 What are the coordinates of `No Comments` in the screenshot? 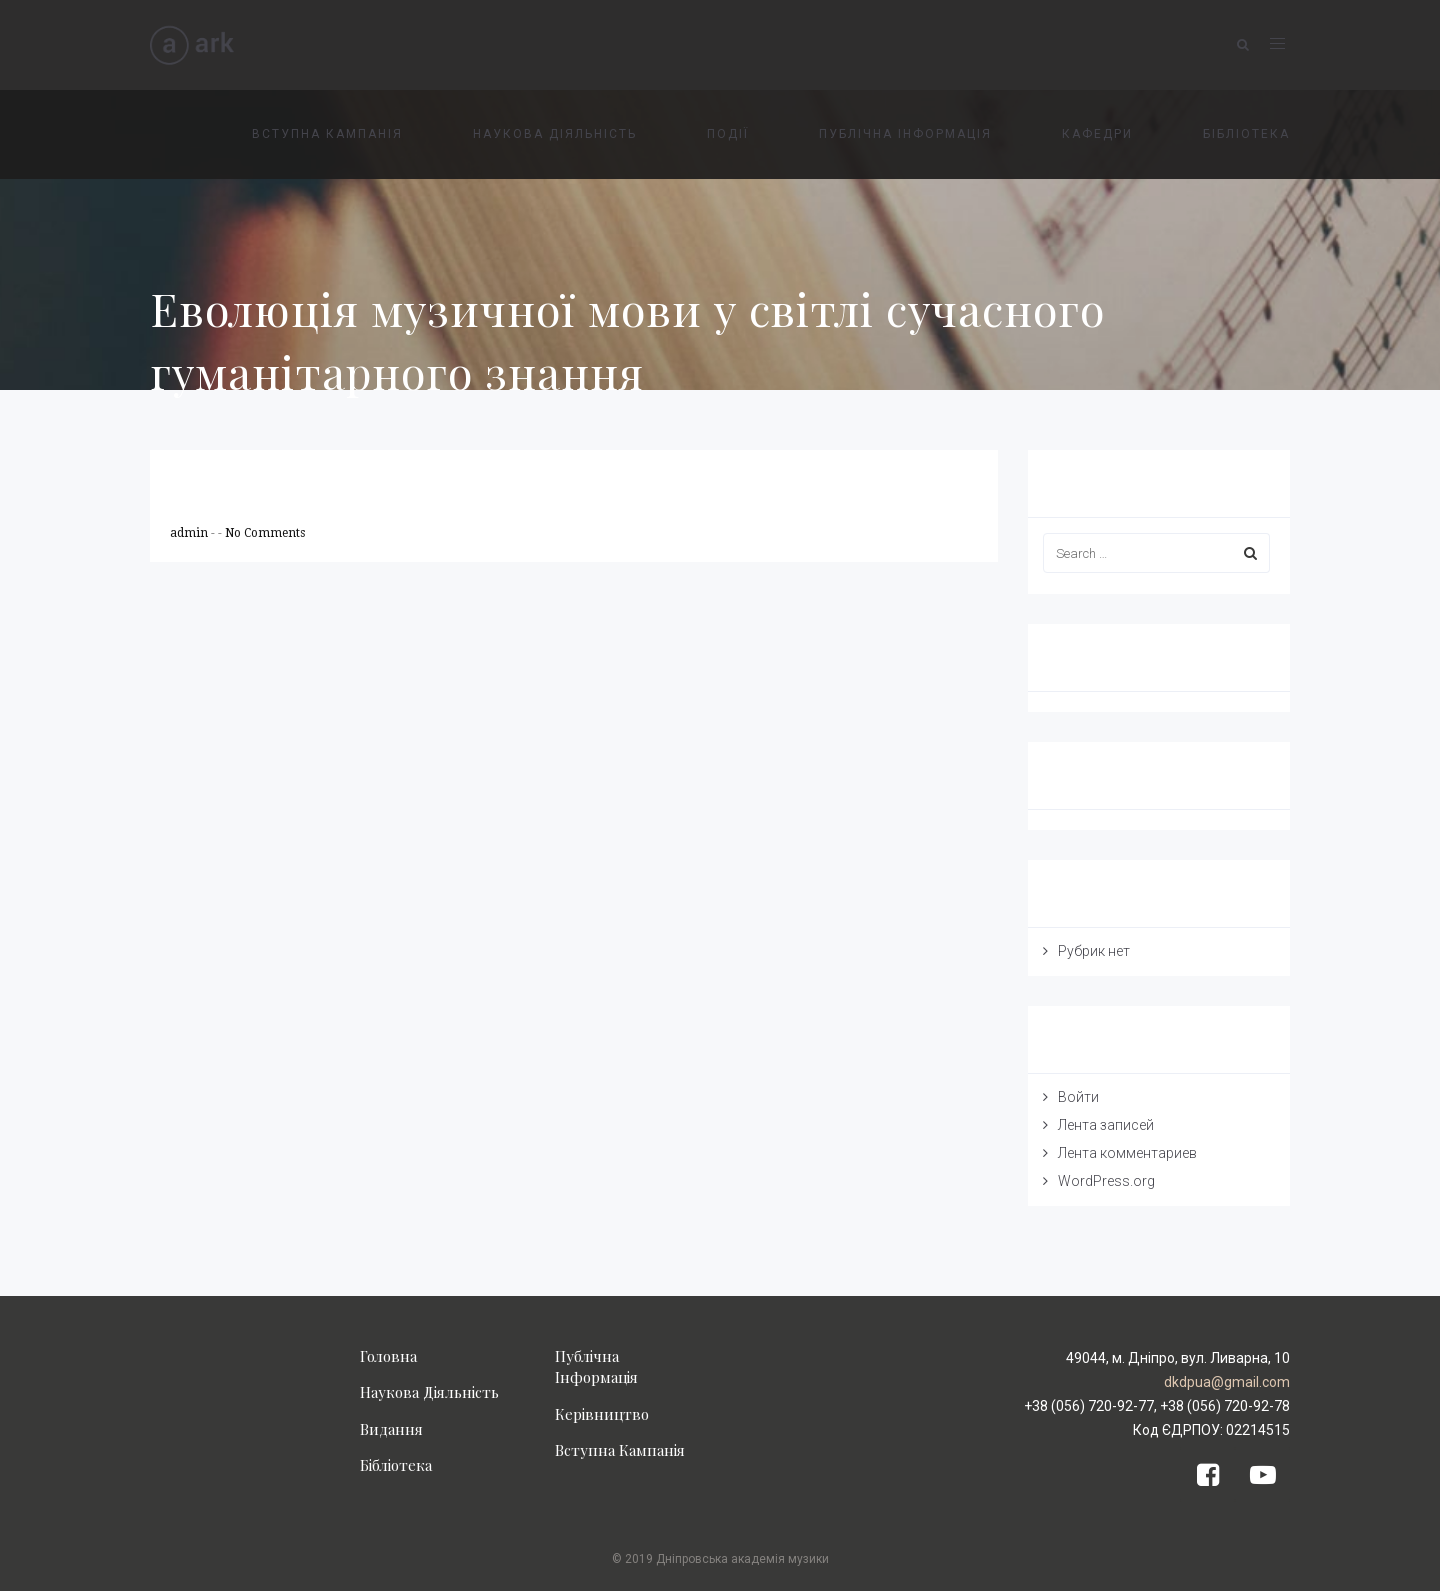 It's located at (265, 533).